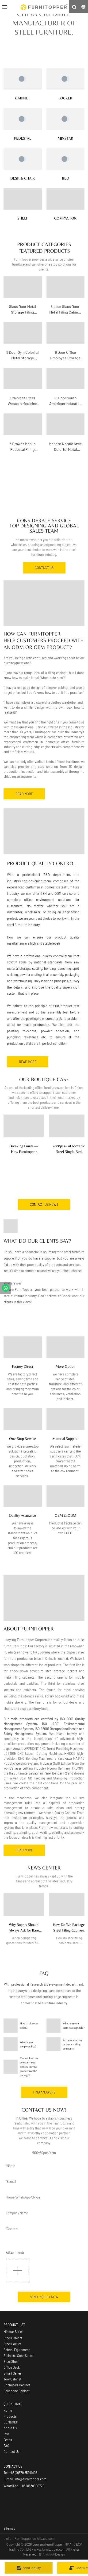  Describe the element at coordinates (11, 2362) in the screenshot. I see `Steel Shelf` at that location.